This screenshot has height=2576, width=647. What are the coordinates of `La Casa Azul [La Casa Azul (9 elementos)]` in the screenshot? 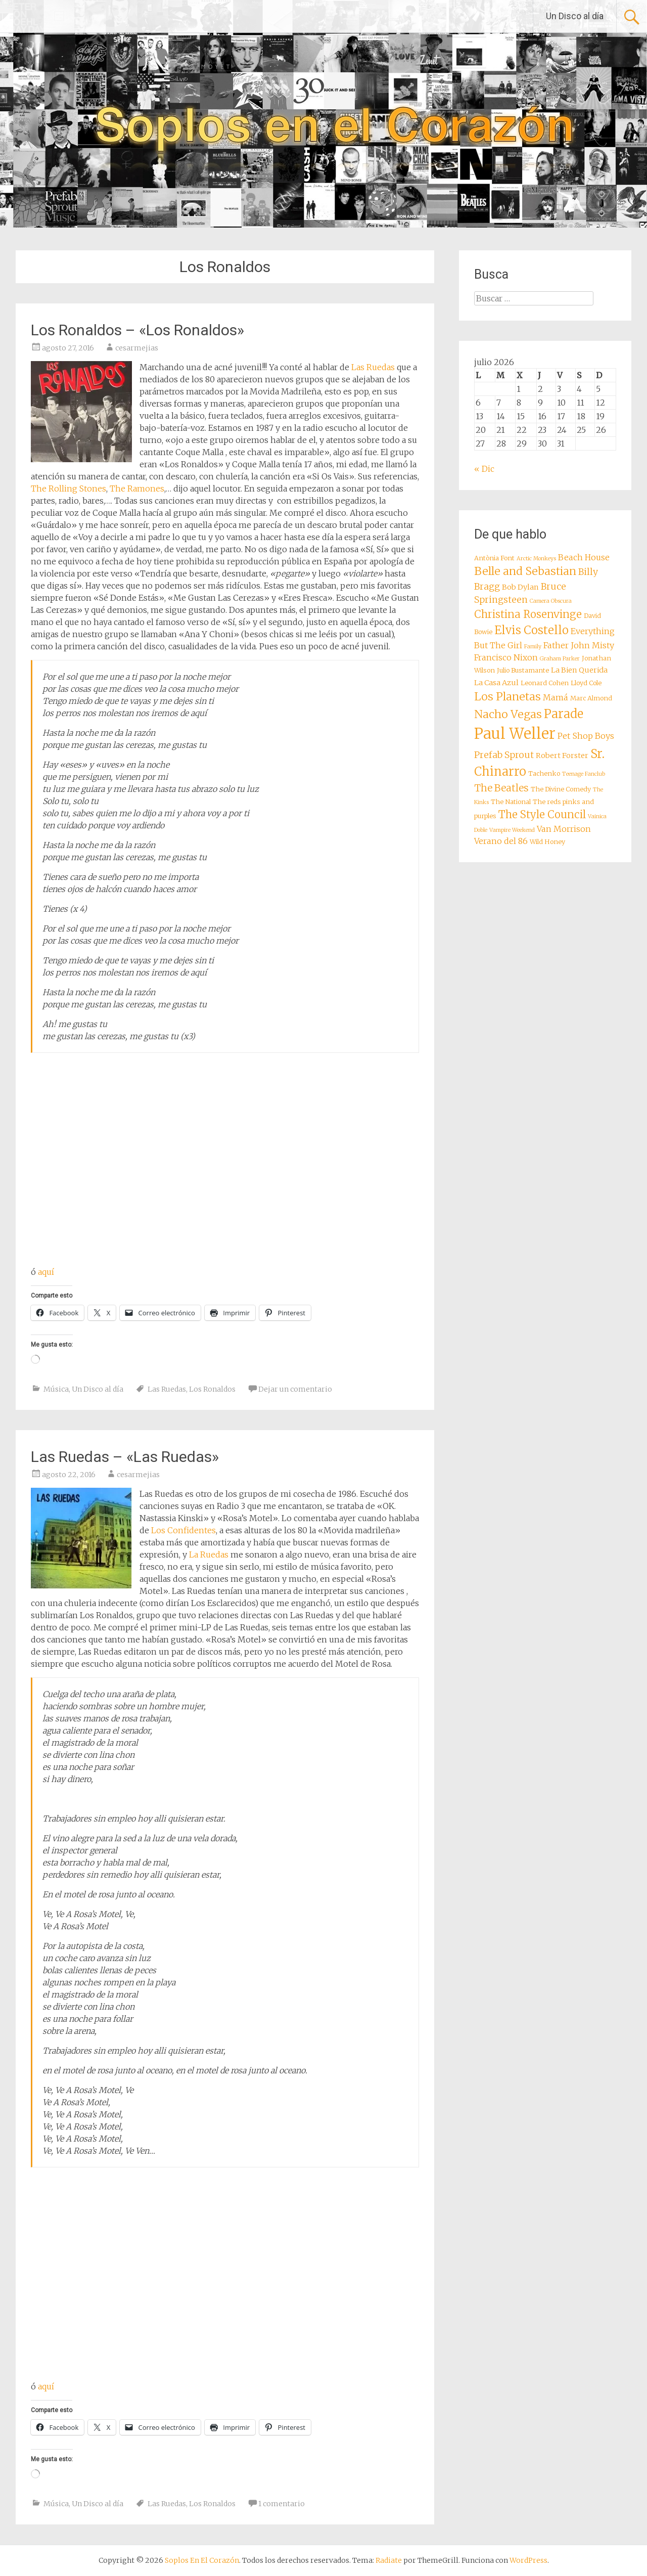 It's located at (496, 682).